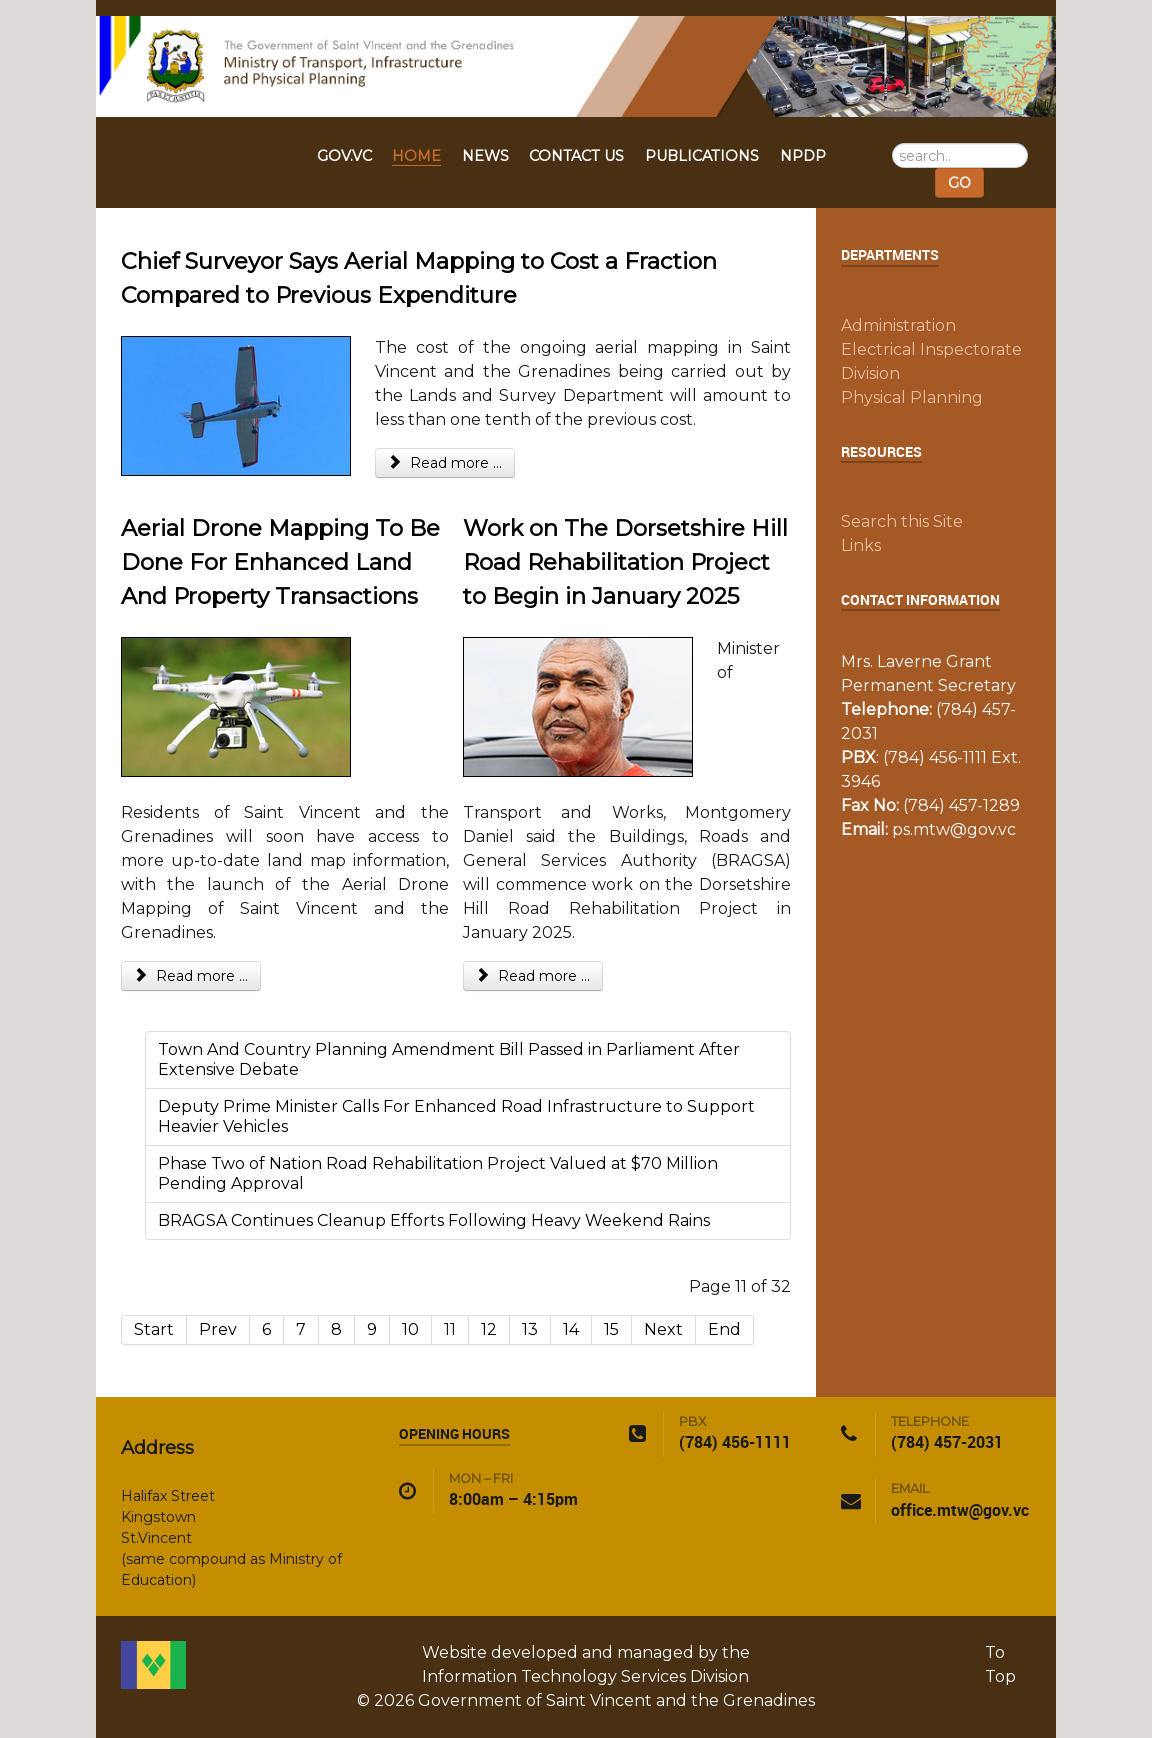 Image resolution: width=1152 pixels, height=1738 pixels. What do you see at coordinates (931, 361) in the screenshot?
I see `Electrical Inspectorate Division` at bounding box center [931, 361].